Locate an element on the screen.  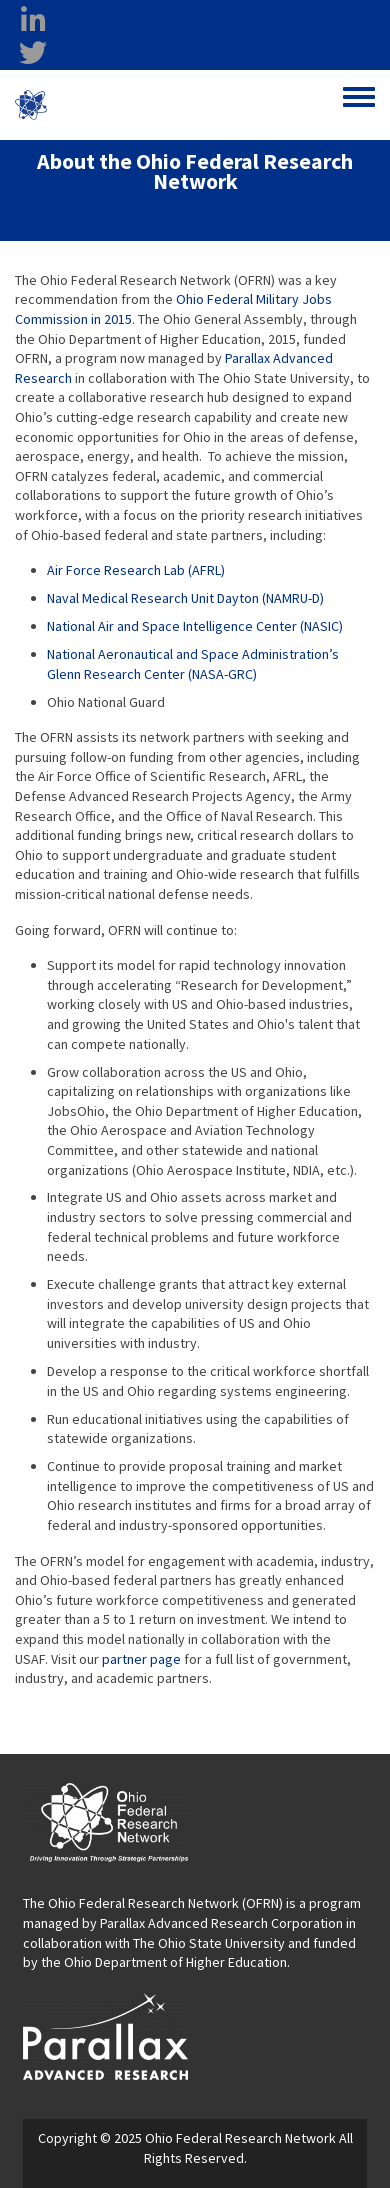
Naval Medical Research Unit Dayton (NAMRU-D) is located at coordinates (185, 598).